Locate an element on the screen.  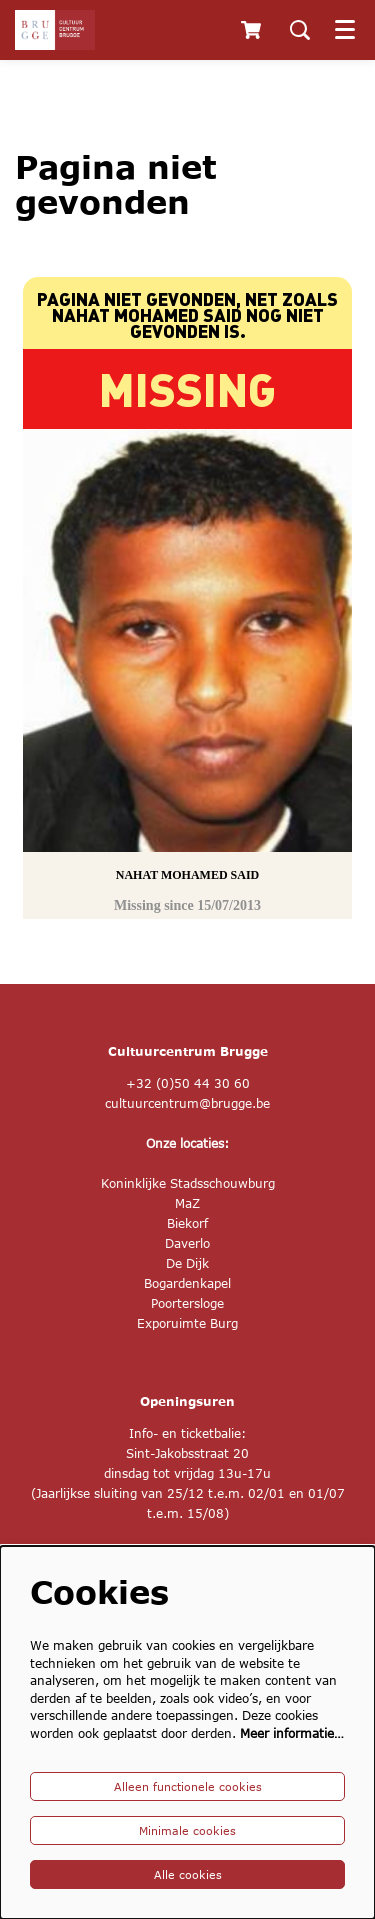
De Dijk is located at coordinates (187, 1263).